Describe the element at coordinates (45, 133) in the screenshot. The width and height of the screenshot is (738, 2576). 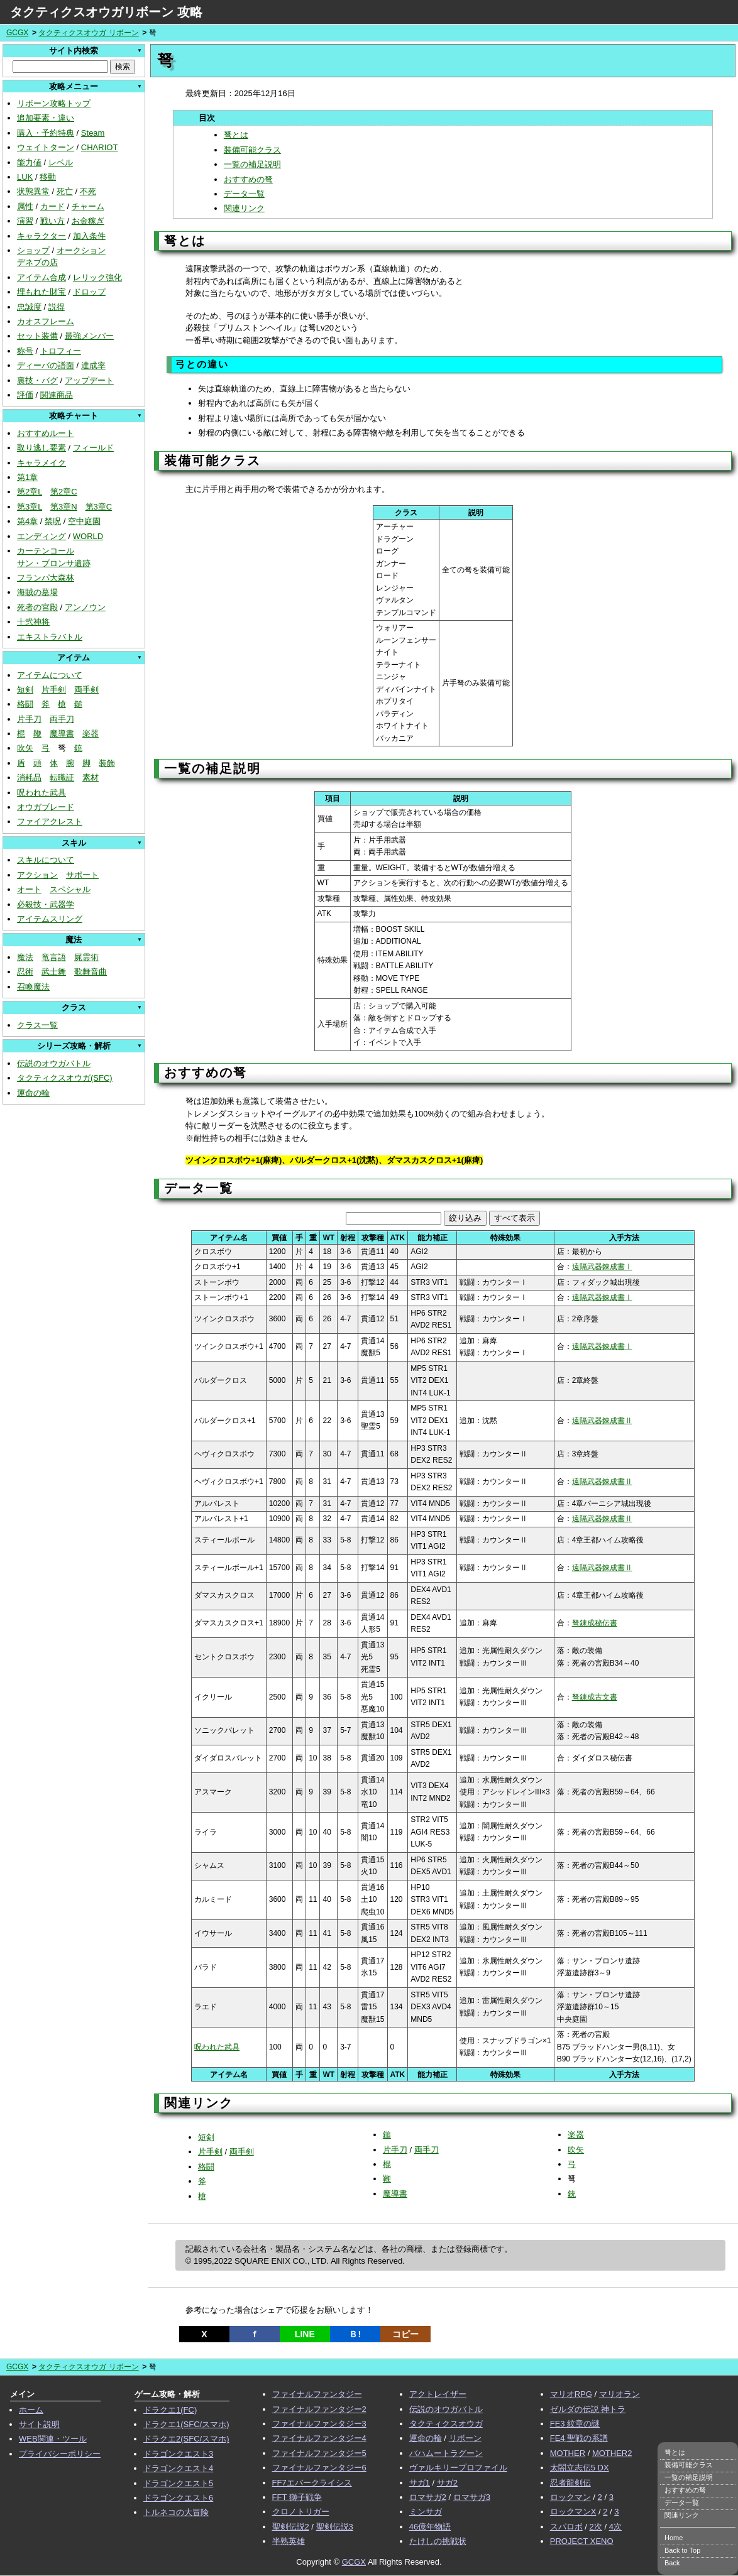
I see `購入・予約特典` at that location.